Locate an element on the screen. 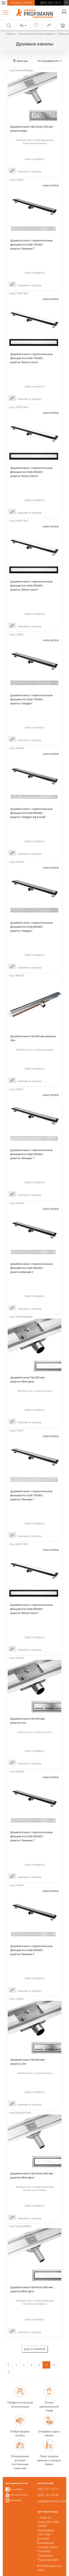  Ещё 20 товаров is located at coordinates (34, 2349).